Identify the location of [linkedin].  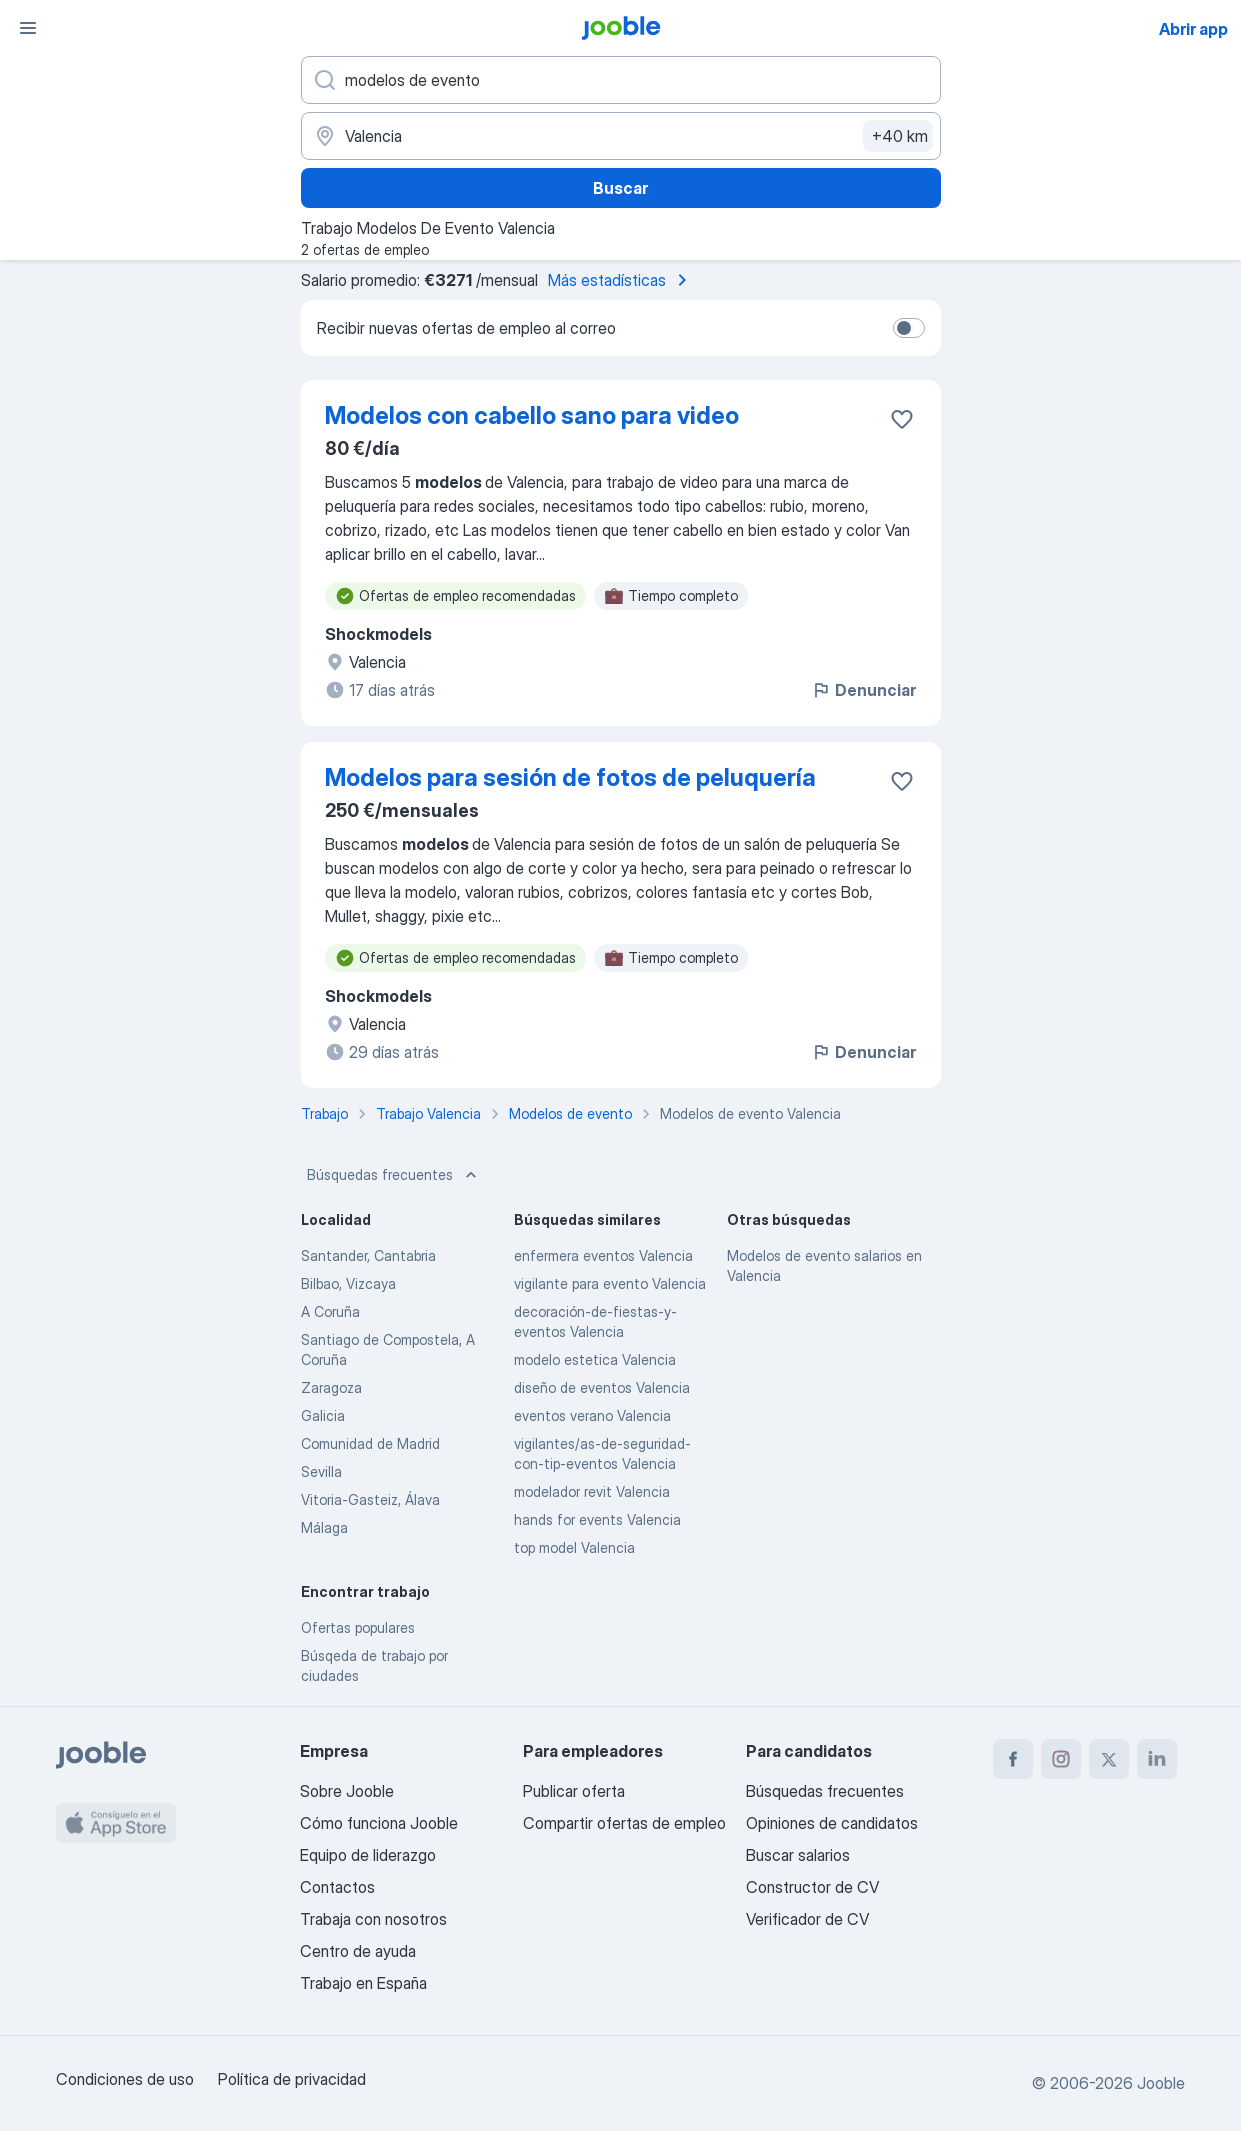
(1157, 1759).